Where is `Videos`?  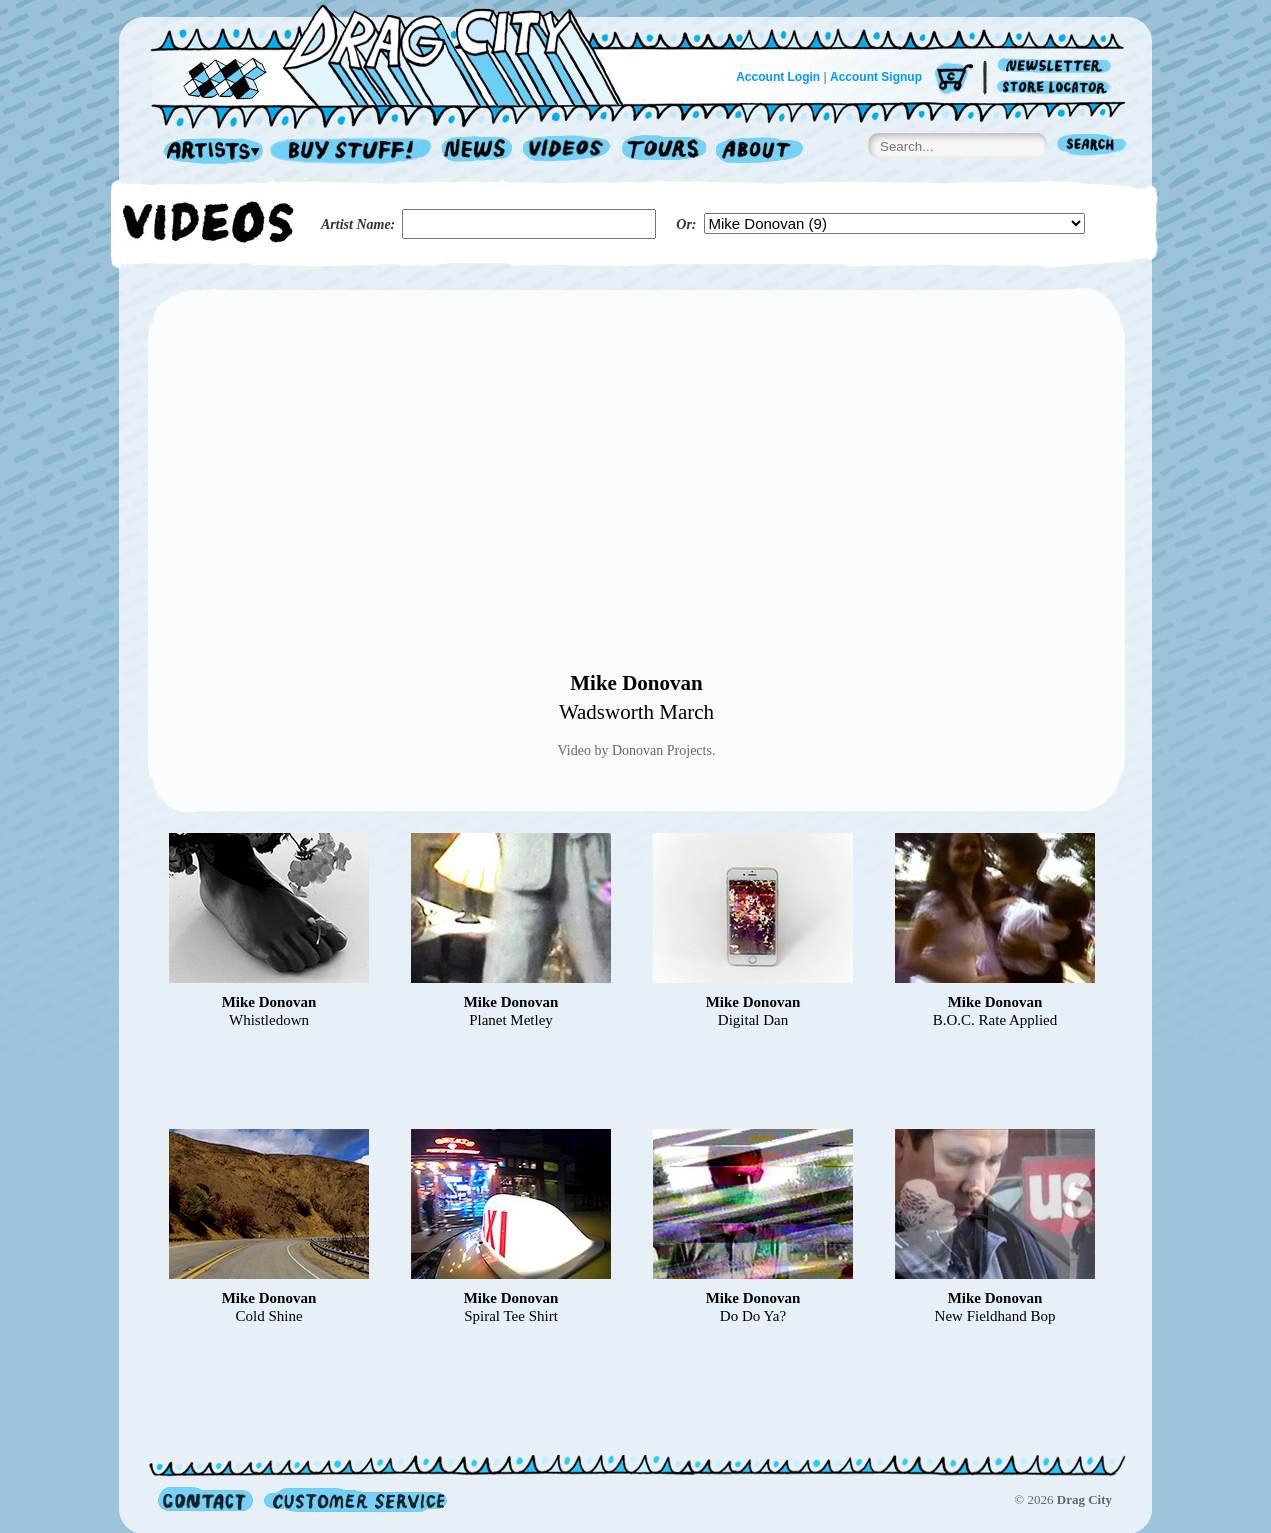
Videos is located at coordinates (567, 151).